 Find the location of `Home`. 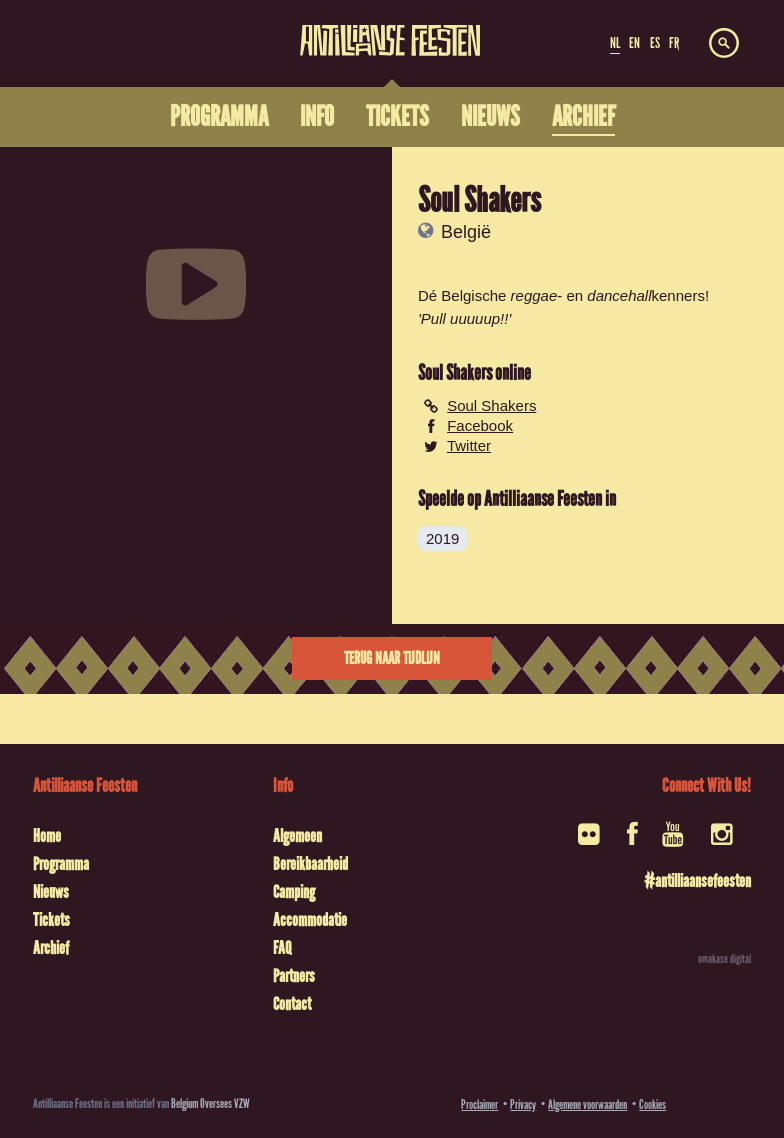

Home is located at coordinates (47, 836).